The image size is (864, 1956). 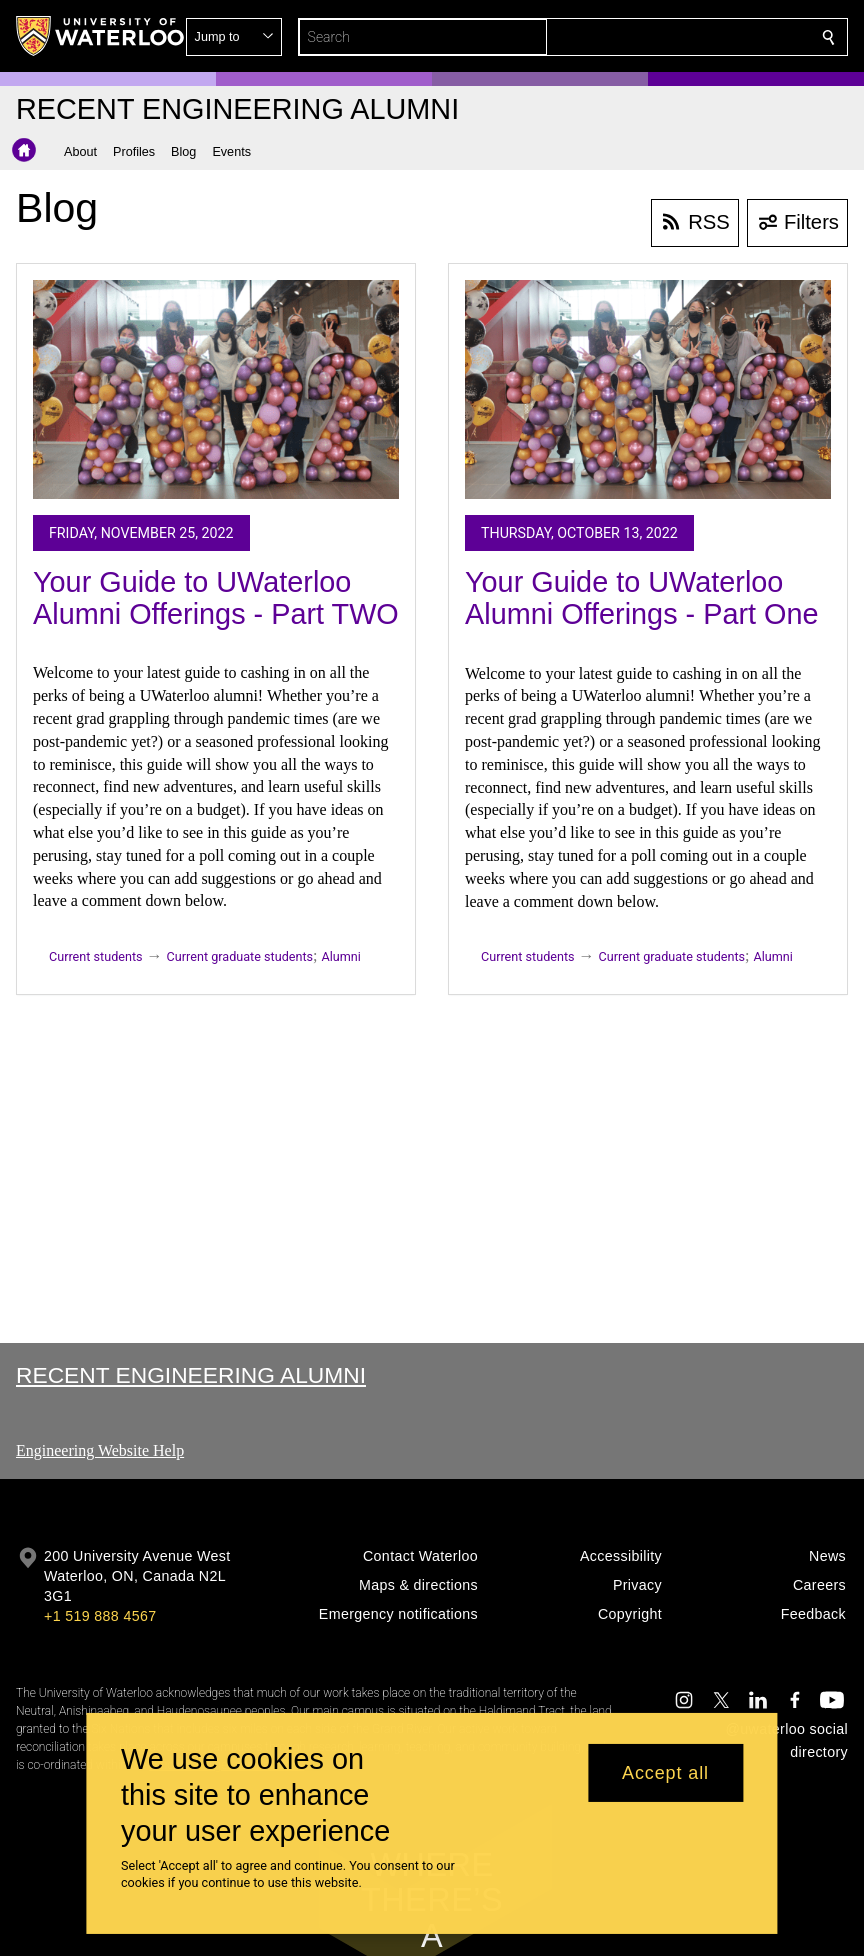 I want to click on Recent Engineering Alumni, so click(x=191, y=1375).